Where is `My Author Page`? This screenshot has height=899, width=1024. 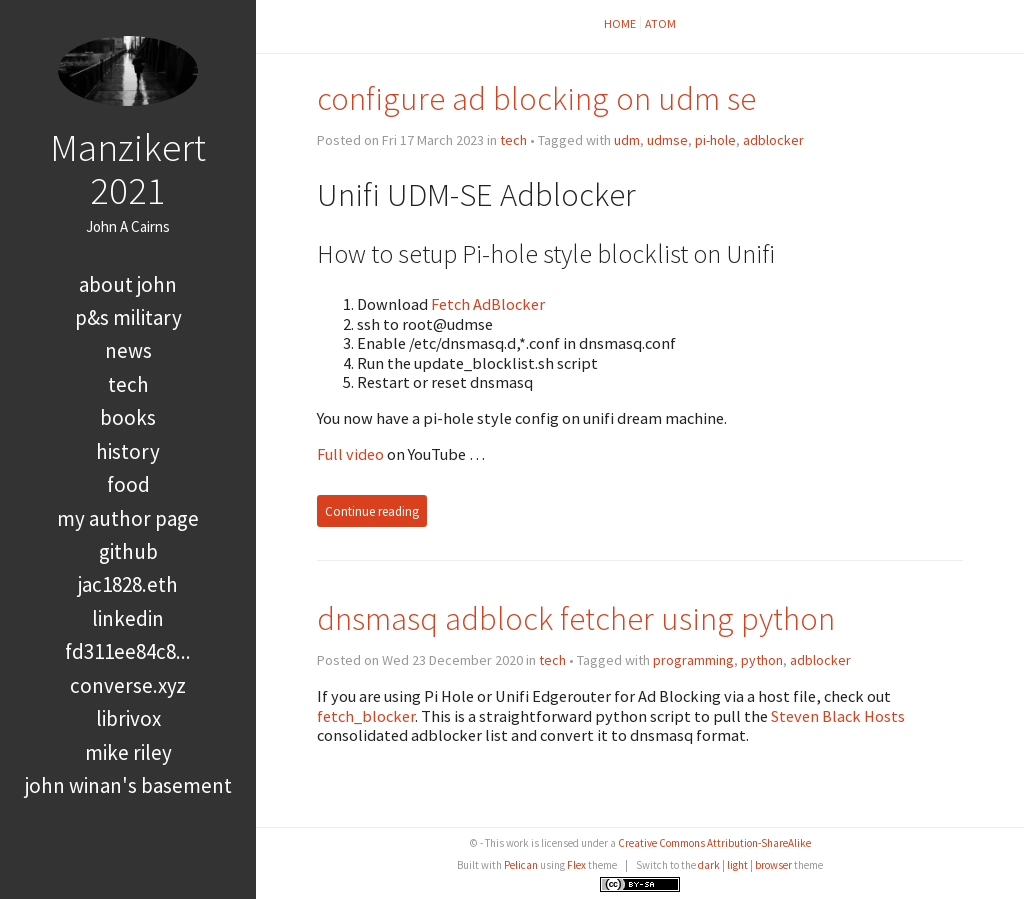 My Author Page is located at coordinates (128, 518).